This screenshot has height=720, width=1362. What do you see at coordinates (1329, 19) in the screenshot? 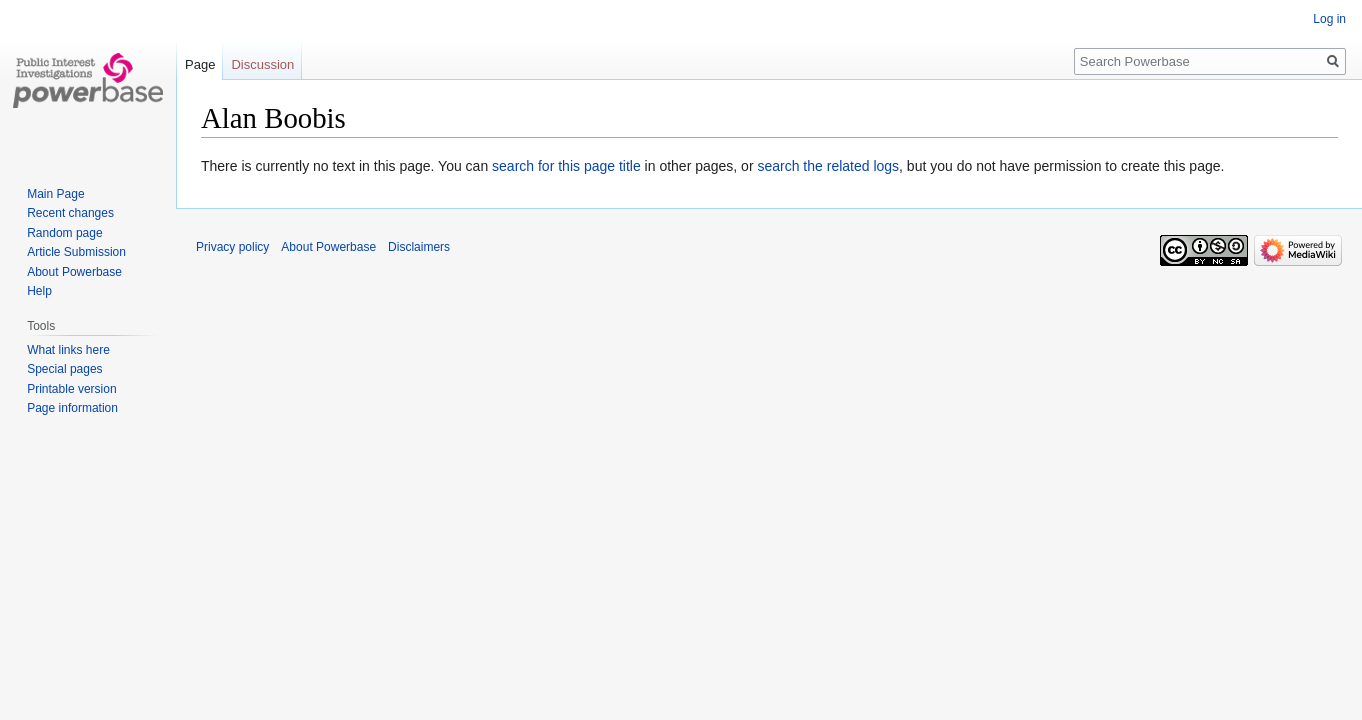
I see `Log in` at bounding box center [1329, 19].